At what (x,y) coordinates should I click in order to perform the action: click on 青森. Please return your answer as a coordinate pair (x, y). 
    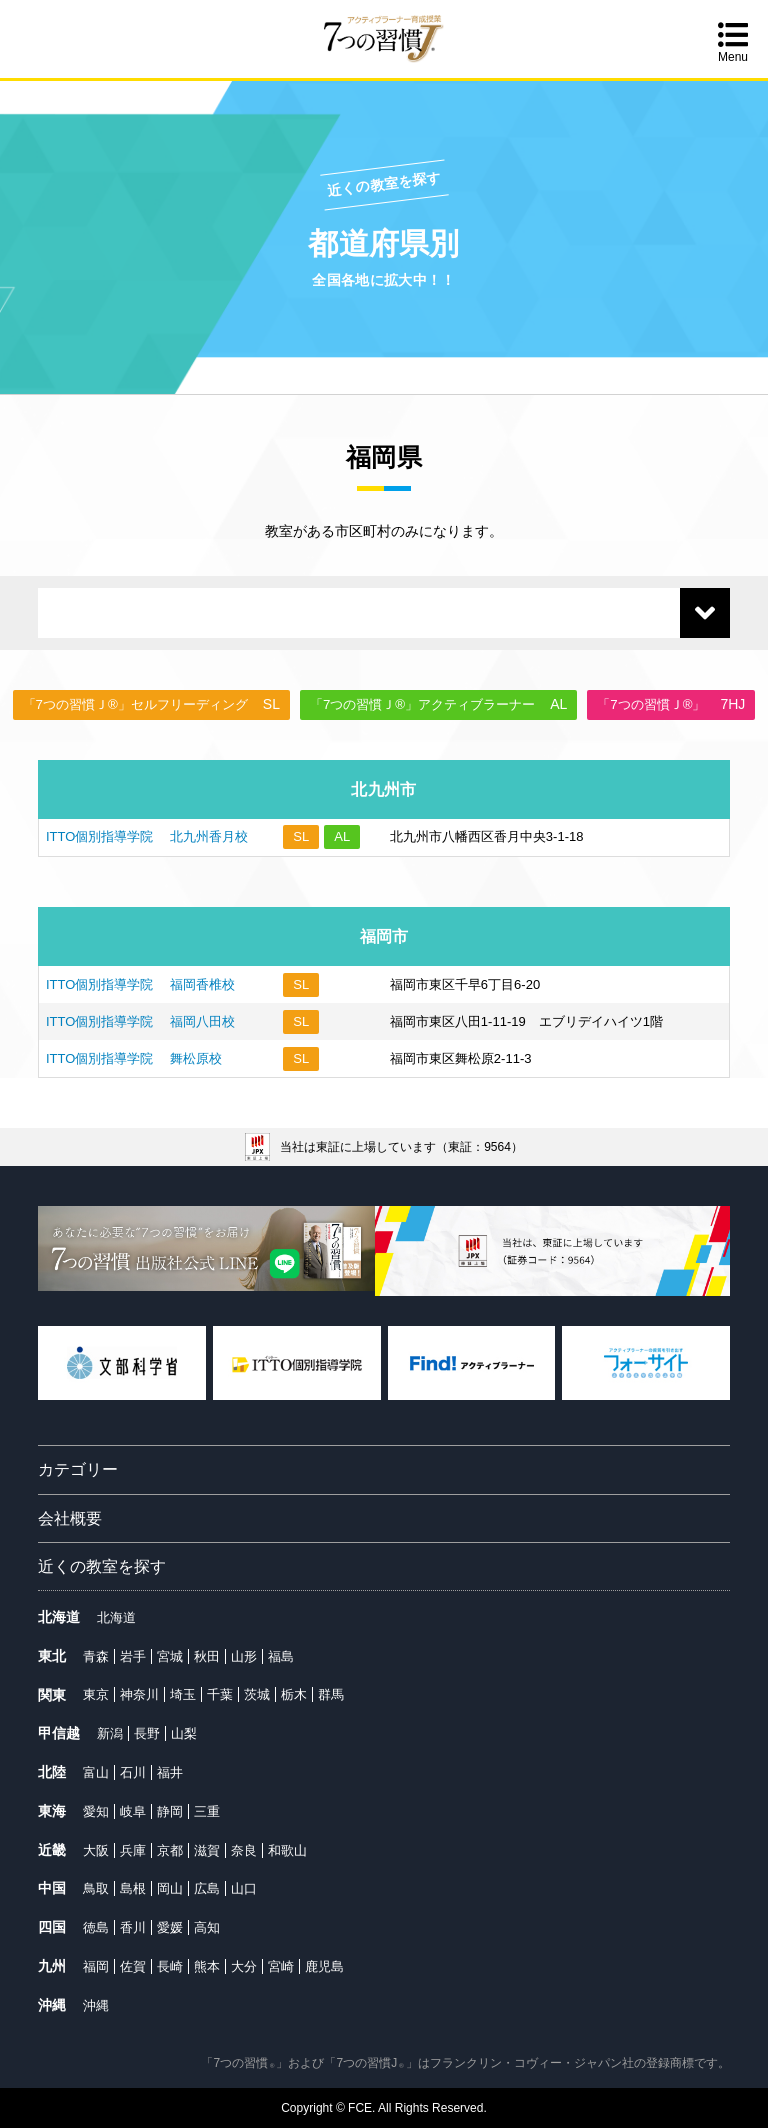
    Looking at the image, I should click on (96, 1656).